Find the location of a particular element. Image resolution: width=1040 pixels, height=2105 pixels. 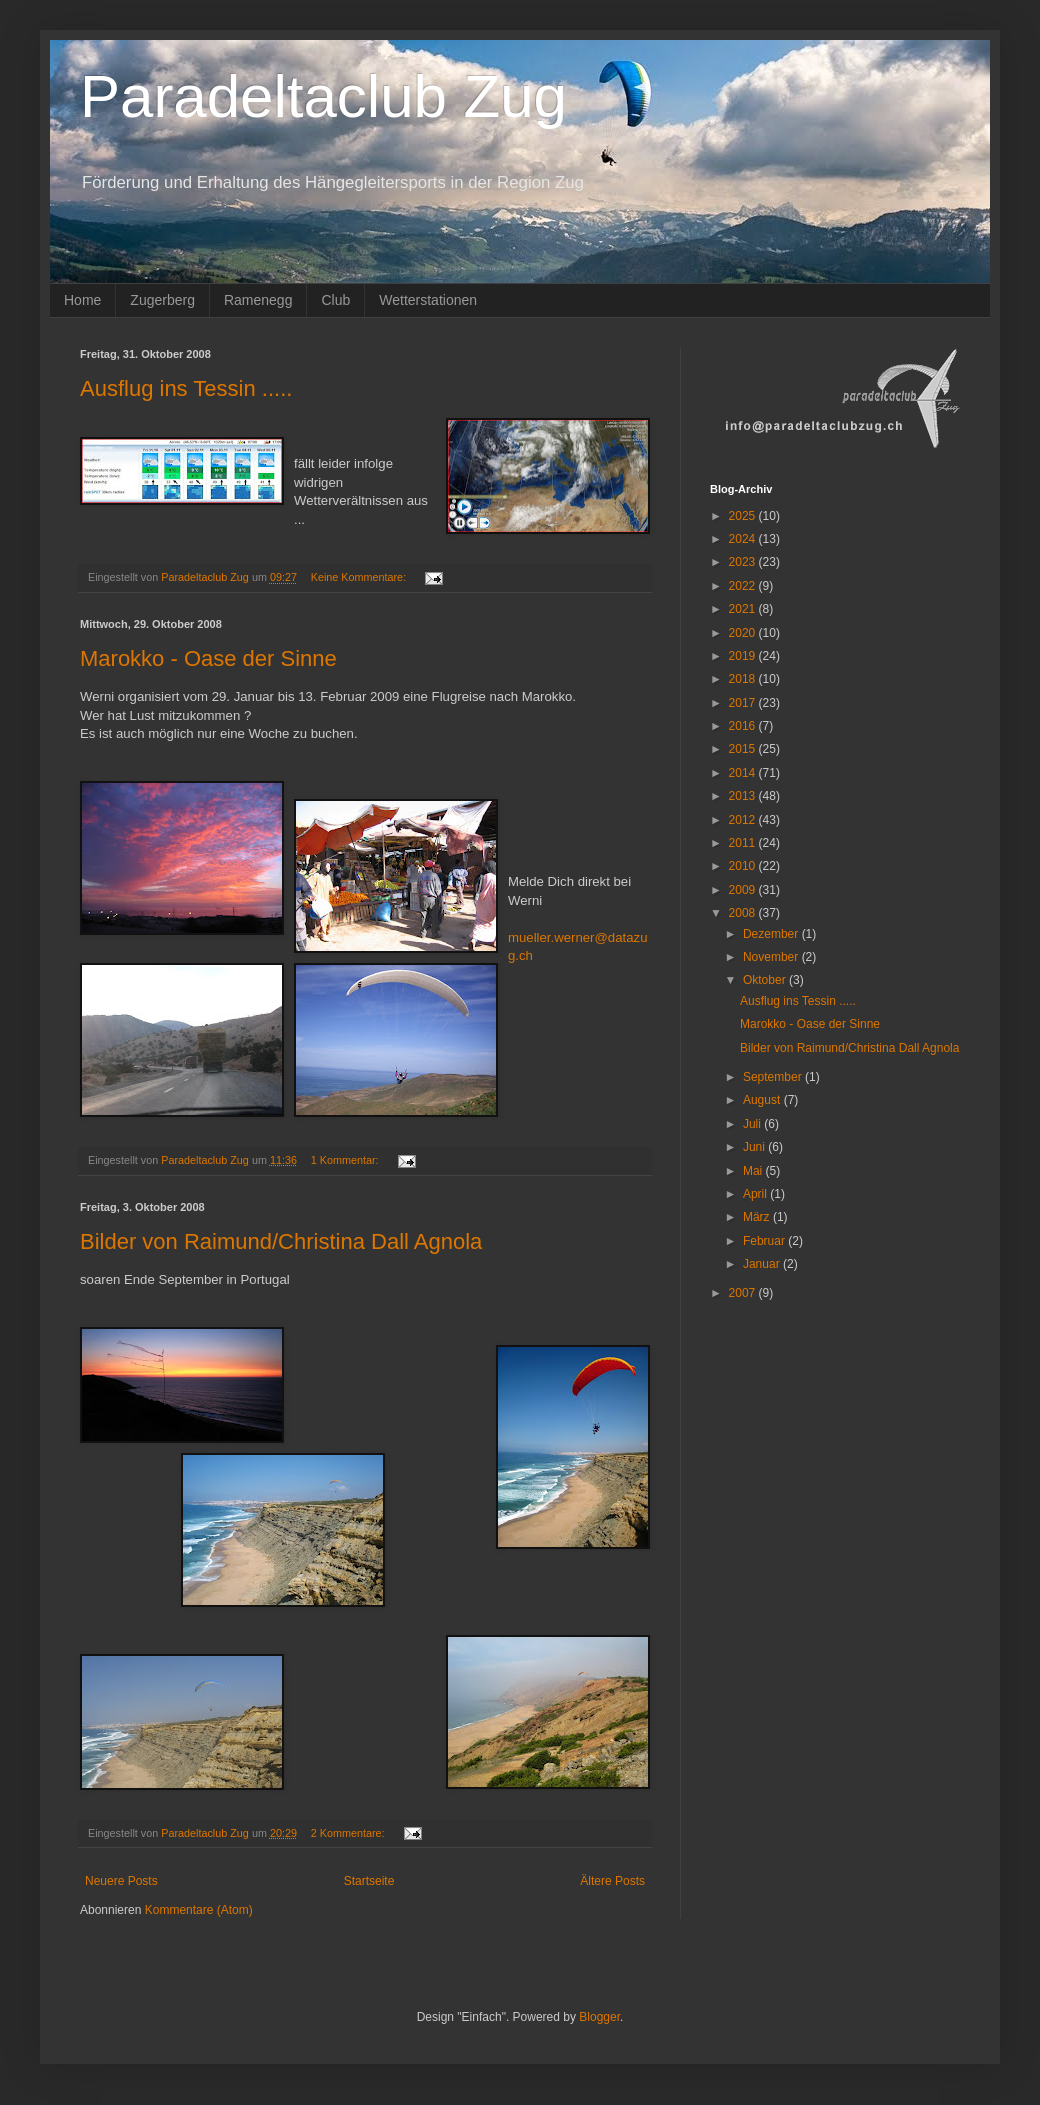

Startseite is located at coordinates (369, 1881).